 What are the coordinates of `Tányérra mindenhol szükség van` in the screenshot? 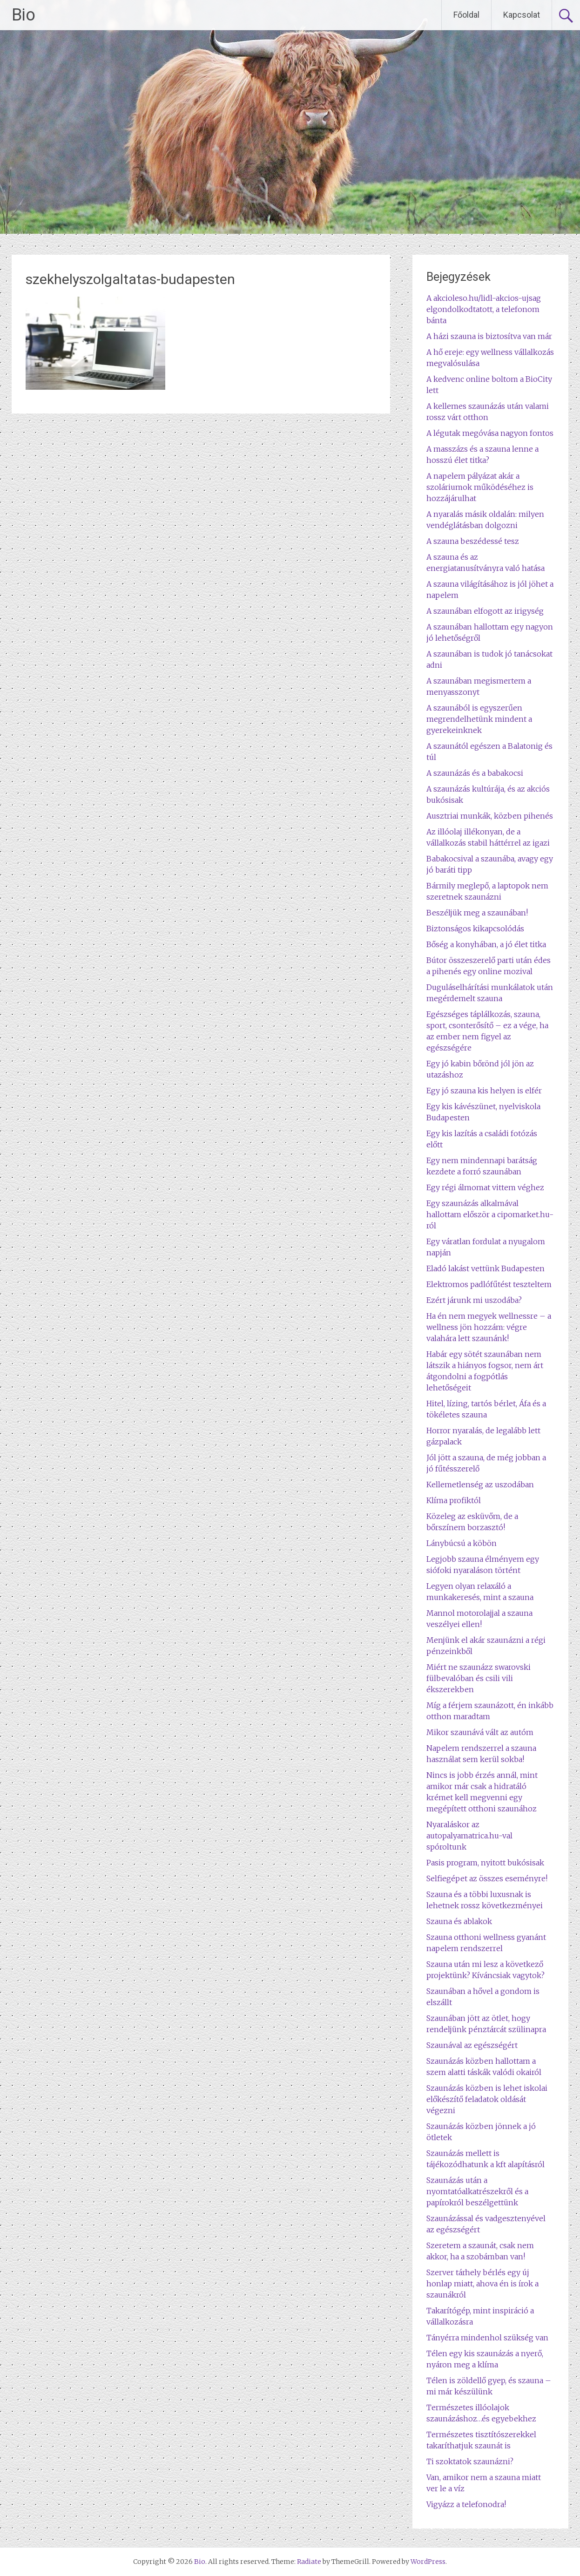 It's located at (487, 2337).